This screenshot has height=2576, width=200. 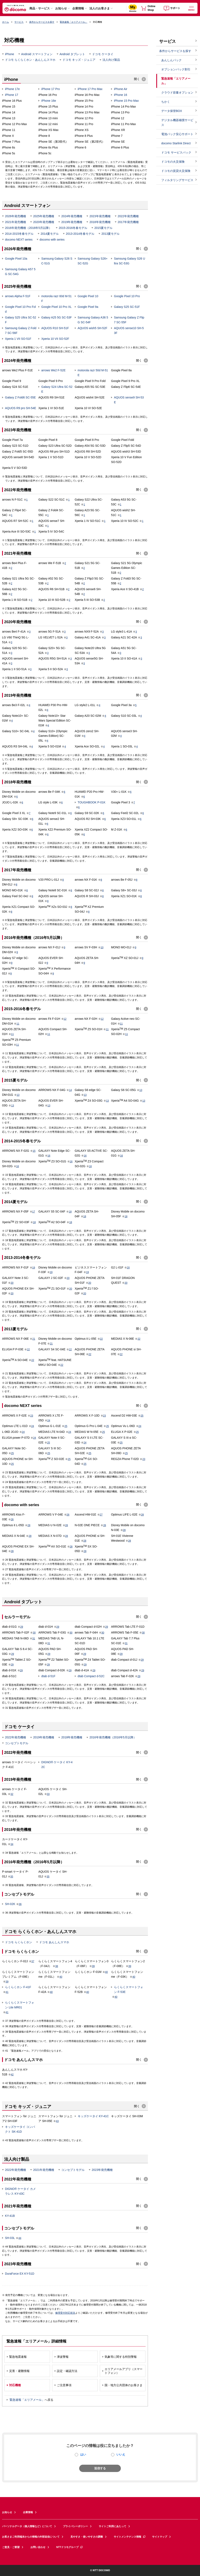 What do you see at coordinates (56, 317) in the screenshot?
I see `Galaxy A25 5G SC-53F` at bounding box center [56, 317].